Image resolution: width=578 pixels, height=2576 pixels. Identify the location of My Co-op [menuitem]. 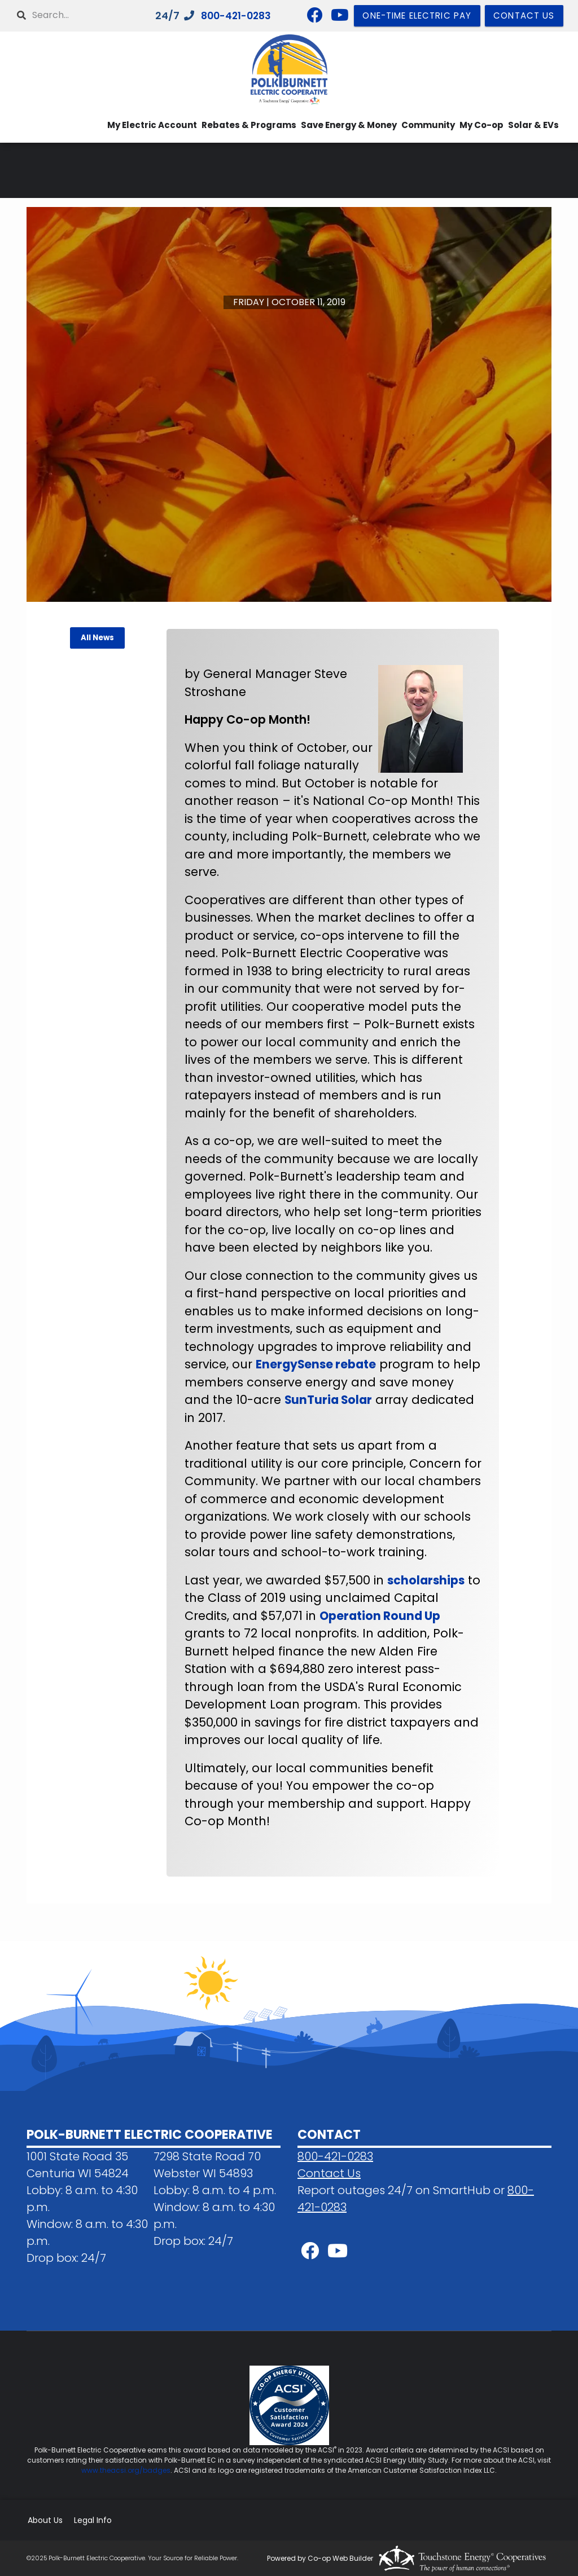
(481, 125).